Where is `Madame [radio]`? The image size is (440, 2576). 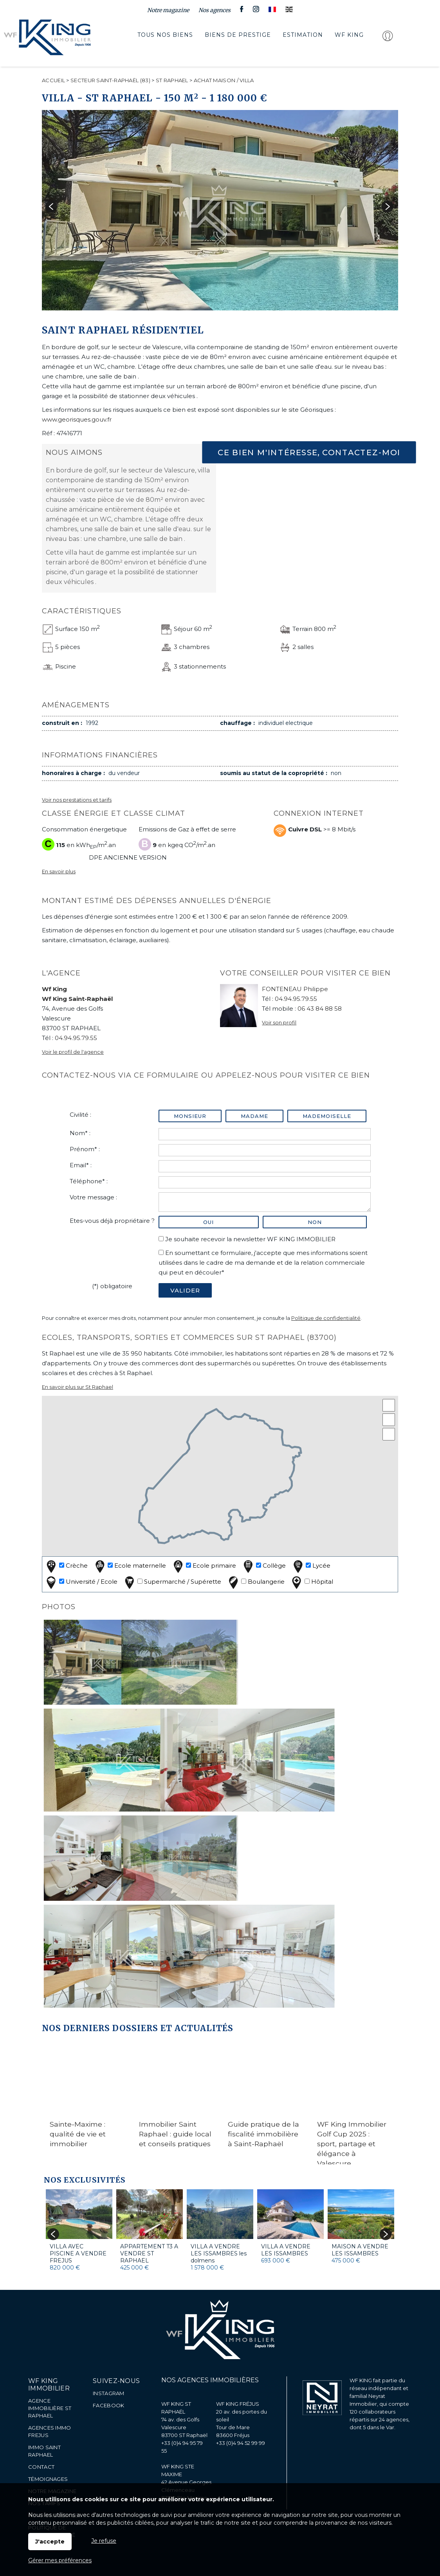
Madame [radio] is located at coordinates (254, 1116).